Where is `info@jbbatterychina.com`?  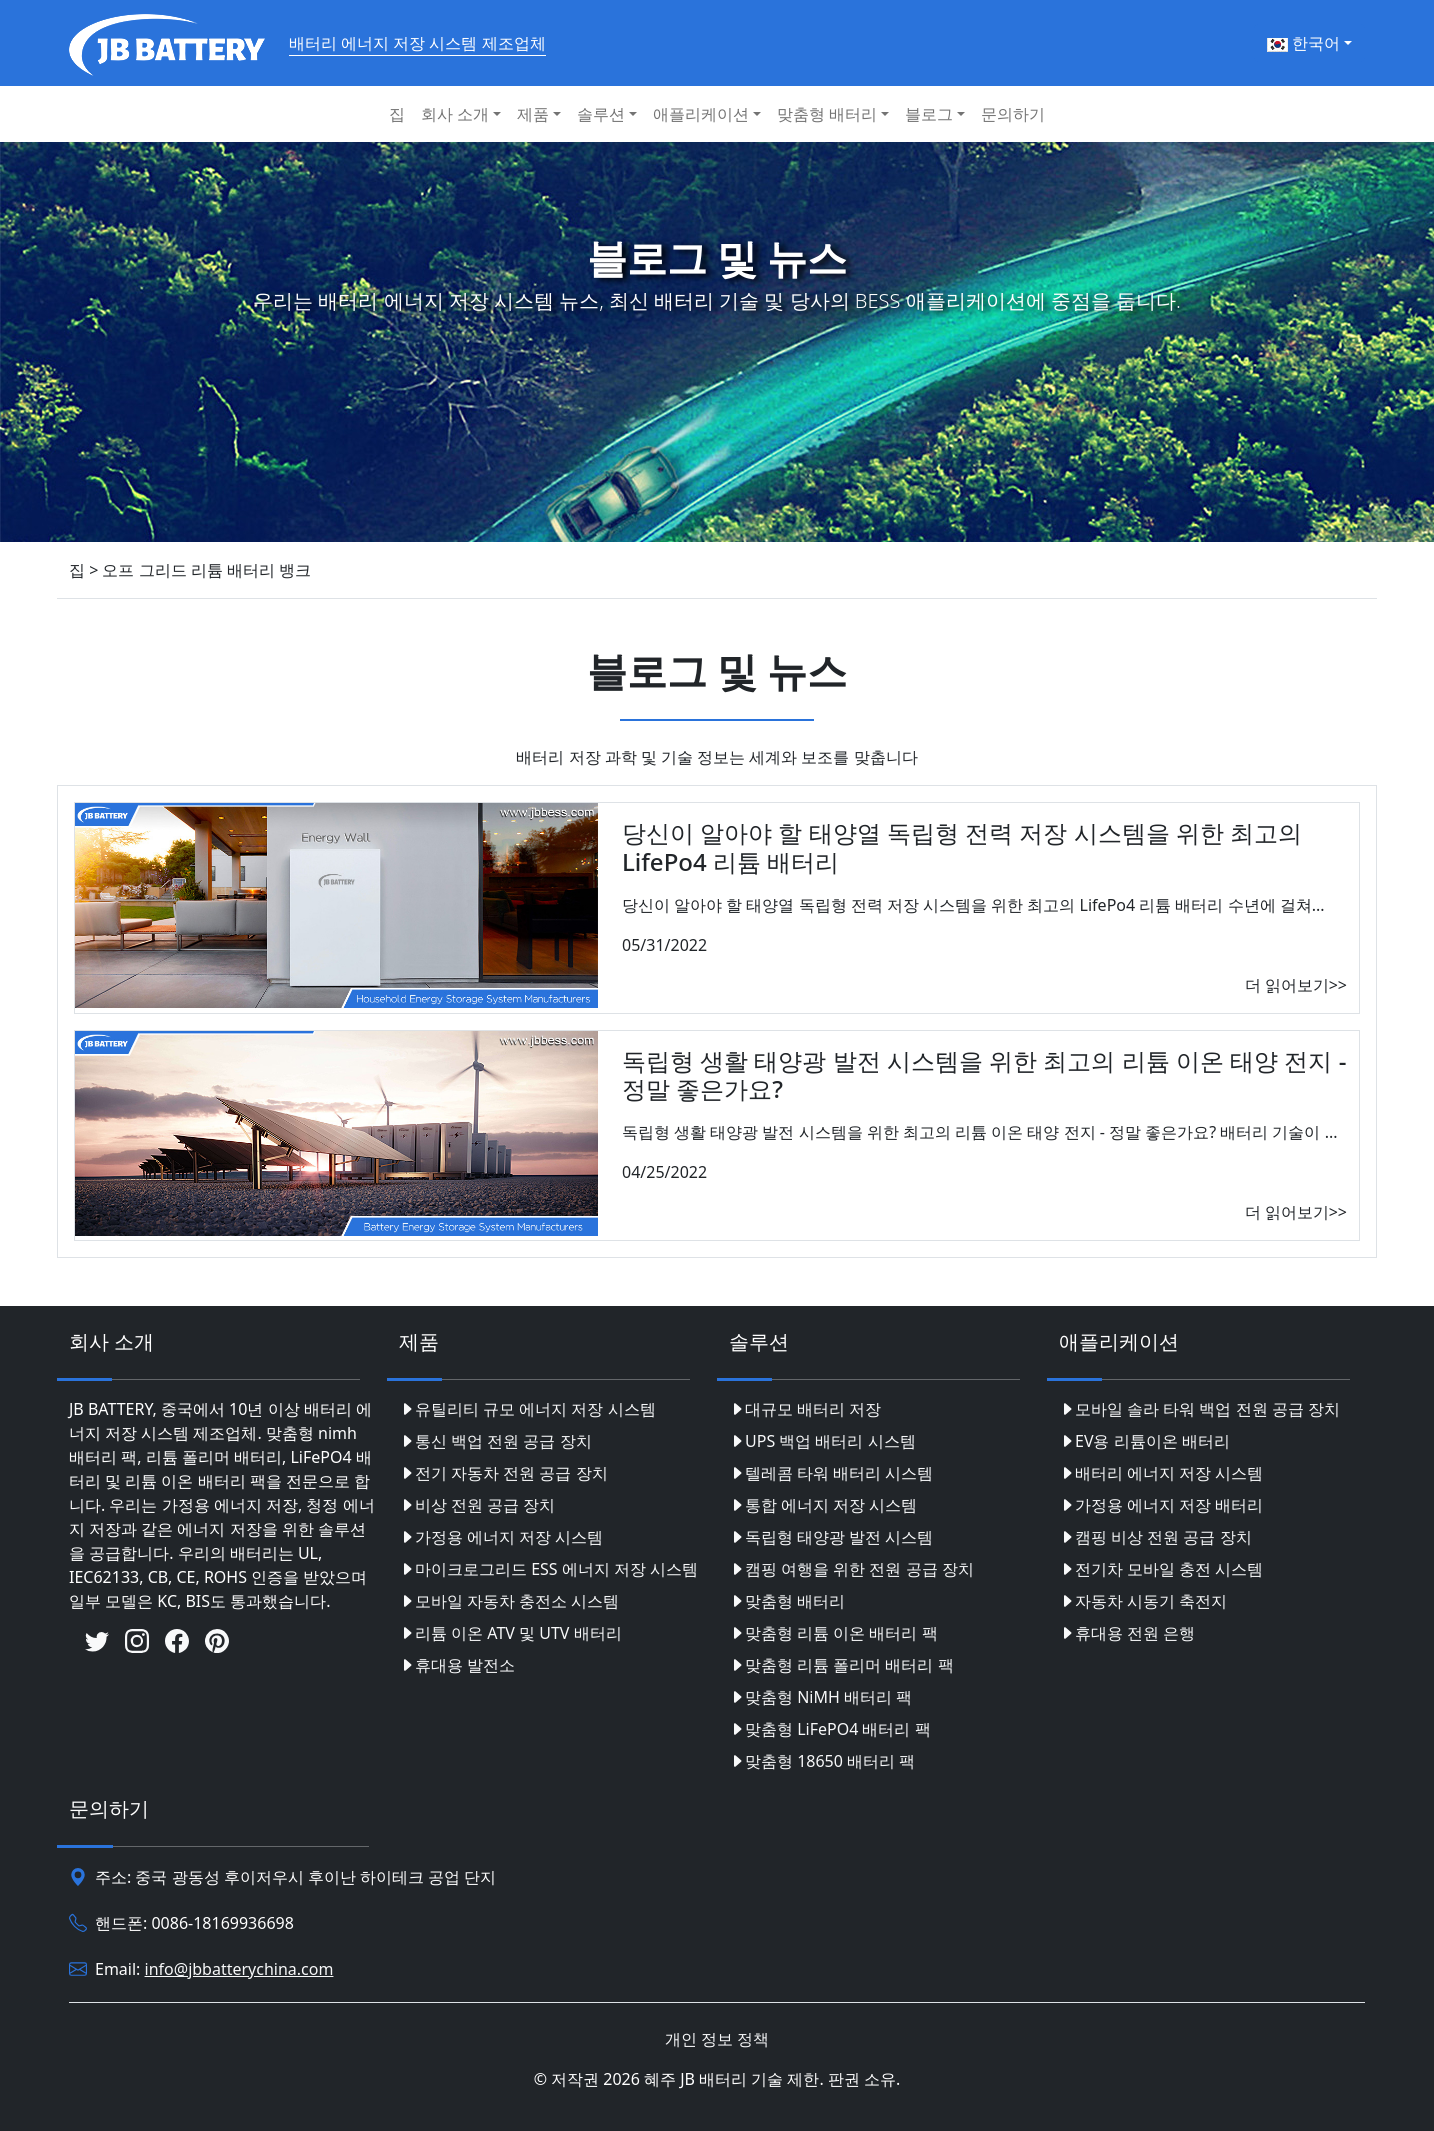 info@jbbatterychina.com is located at coordinates (239, 1969).